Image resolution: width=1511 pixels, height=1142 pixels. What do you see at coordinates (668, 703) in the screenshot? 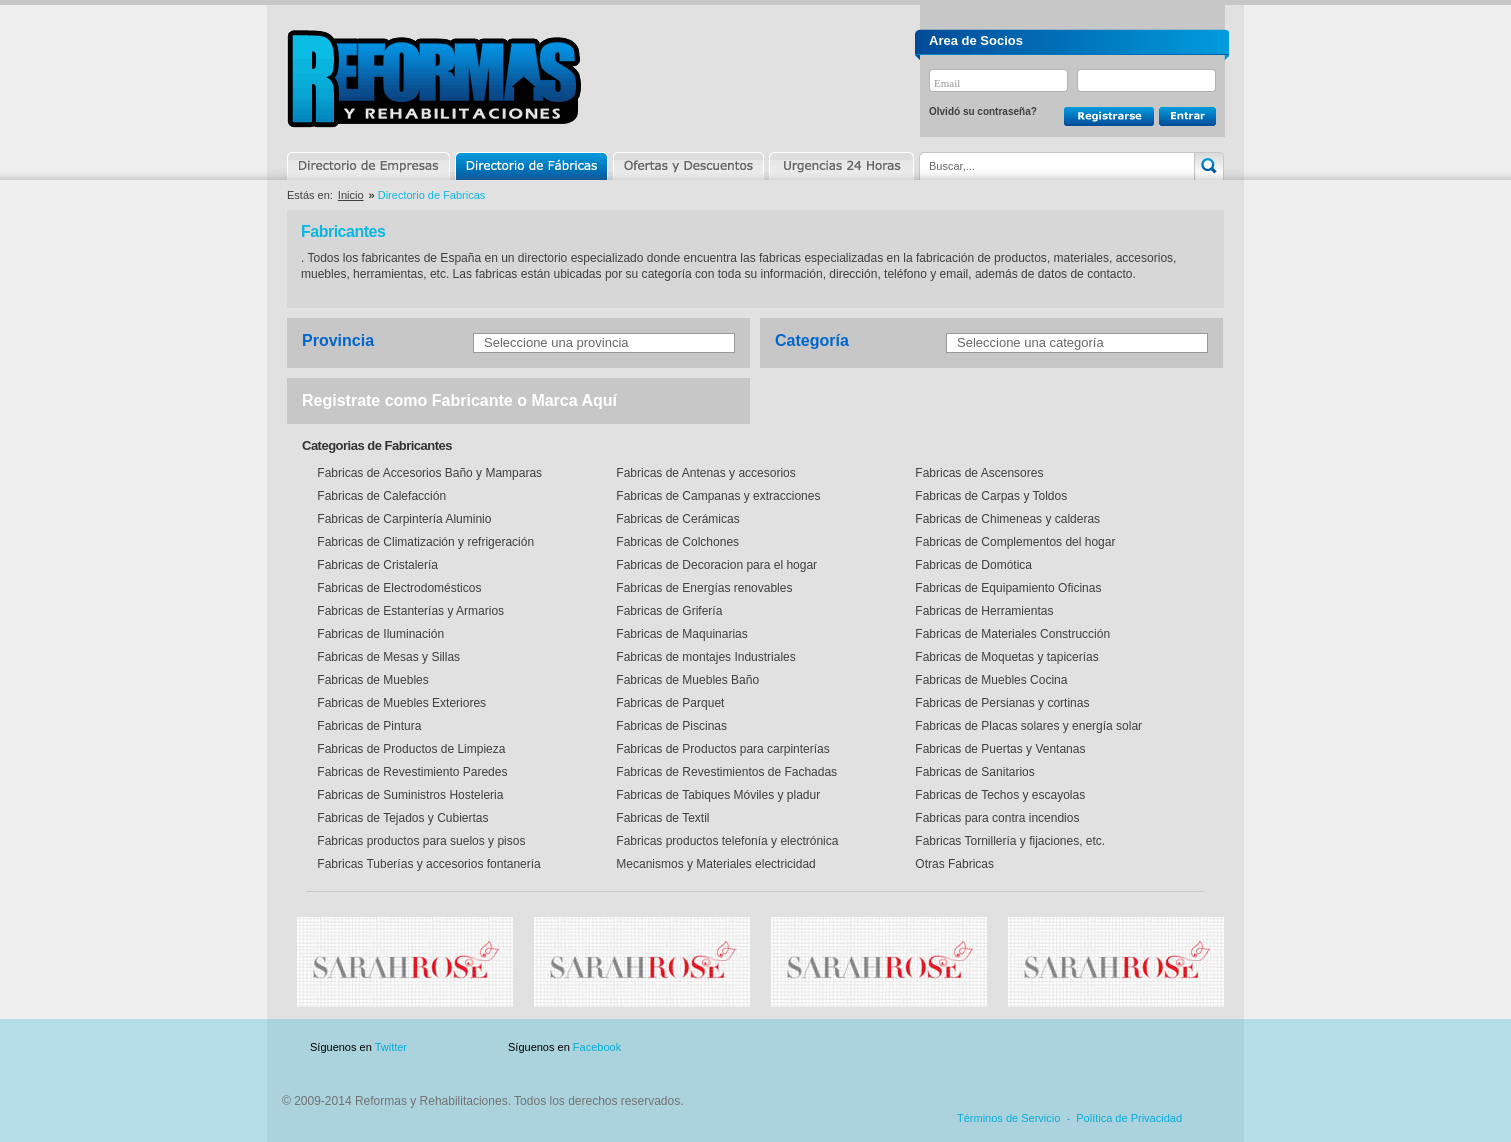
I see `Fabricas de Parquet` at bounding box center [668, 703].